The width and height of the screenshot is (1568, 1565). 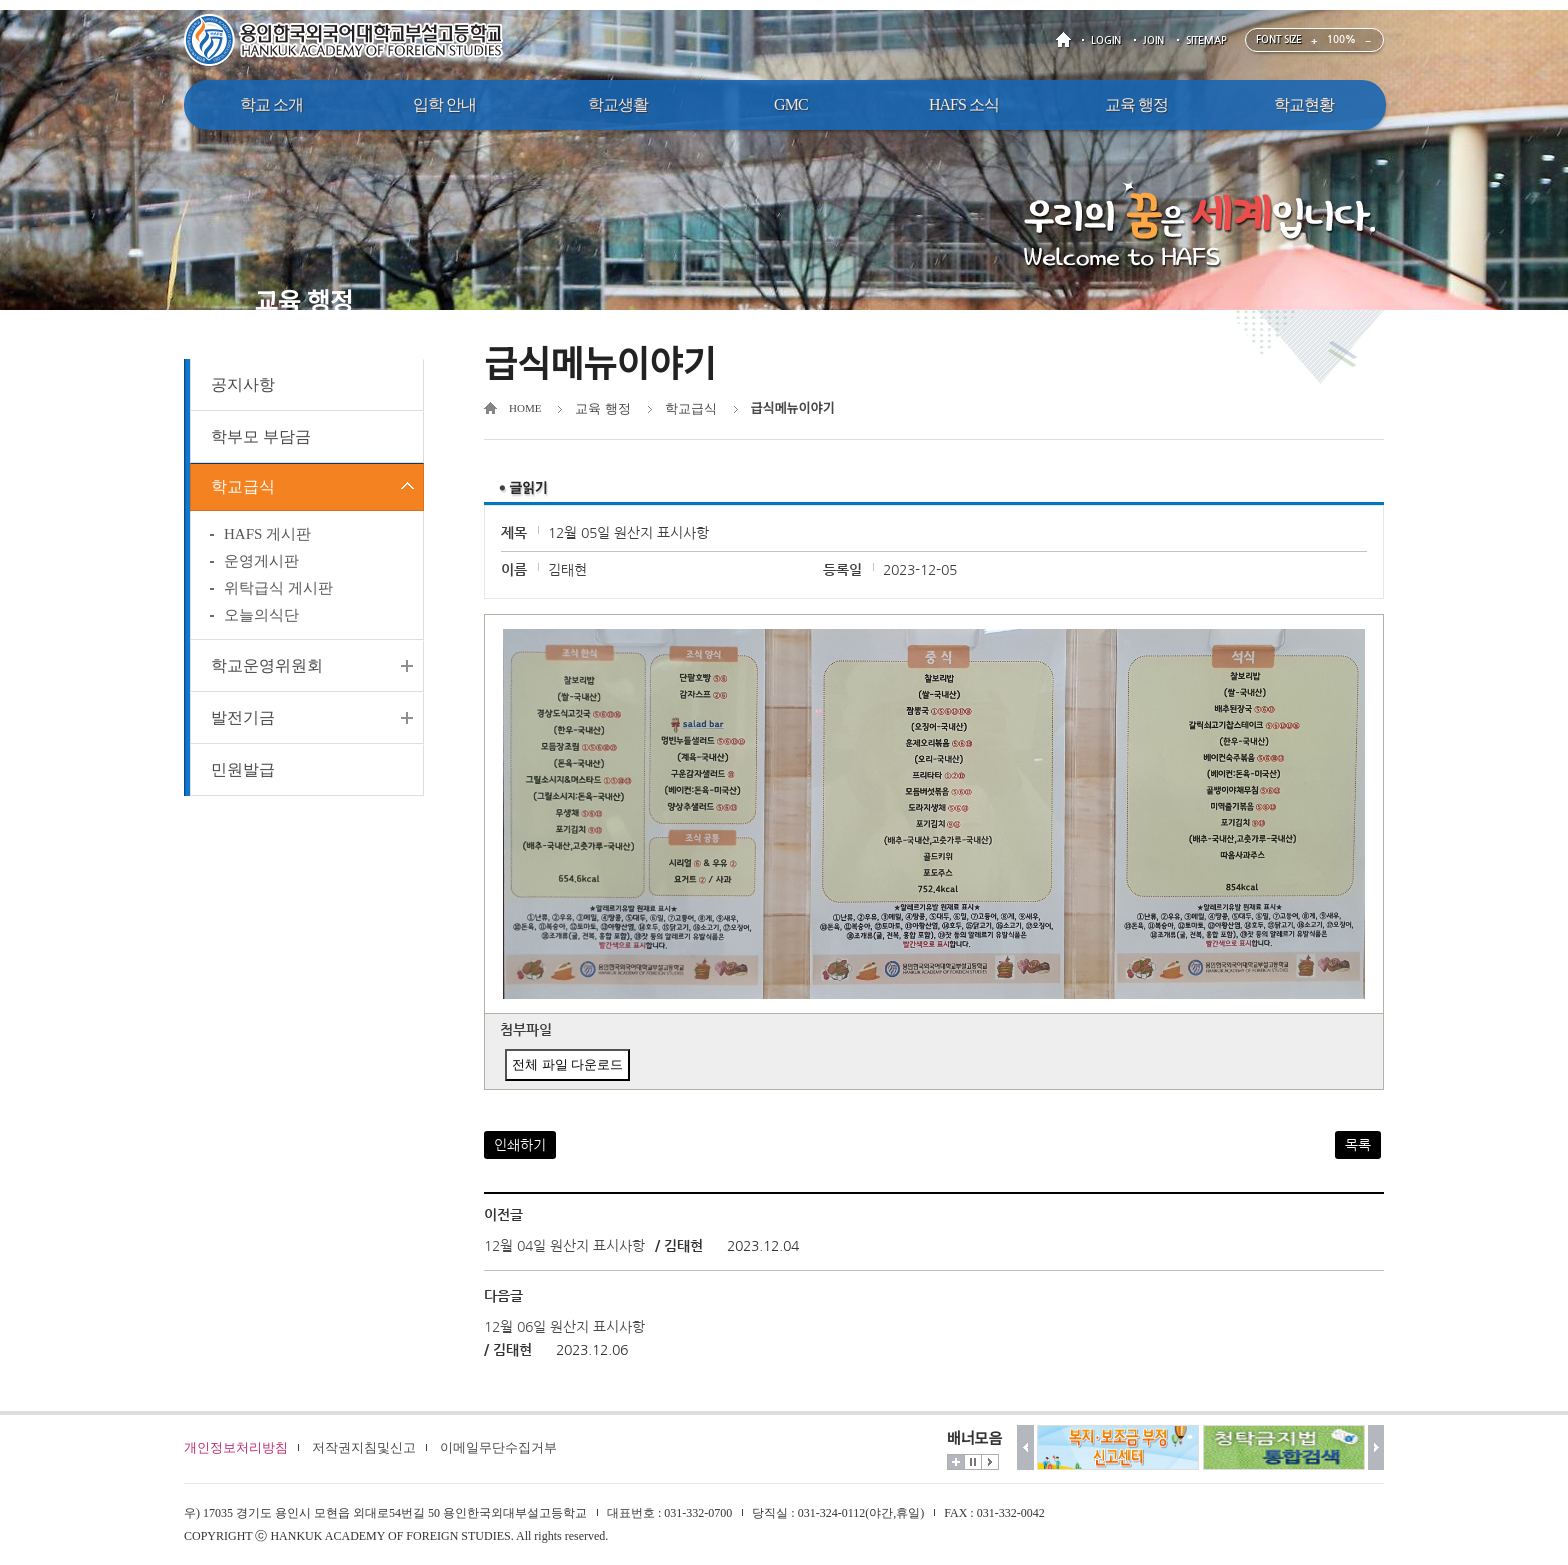 What do you see at coordinates (793, 408) in the screenshot?
I see `급식메뉴이야기` at bounding box center [793, 408].